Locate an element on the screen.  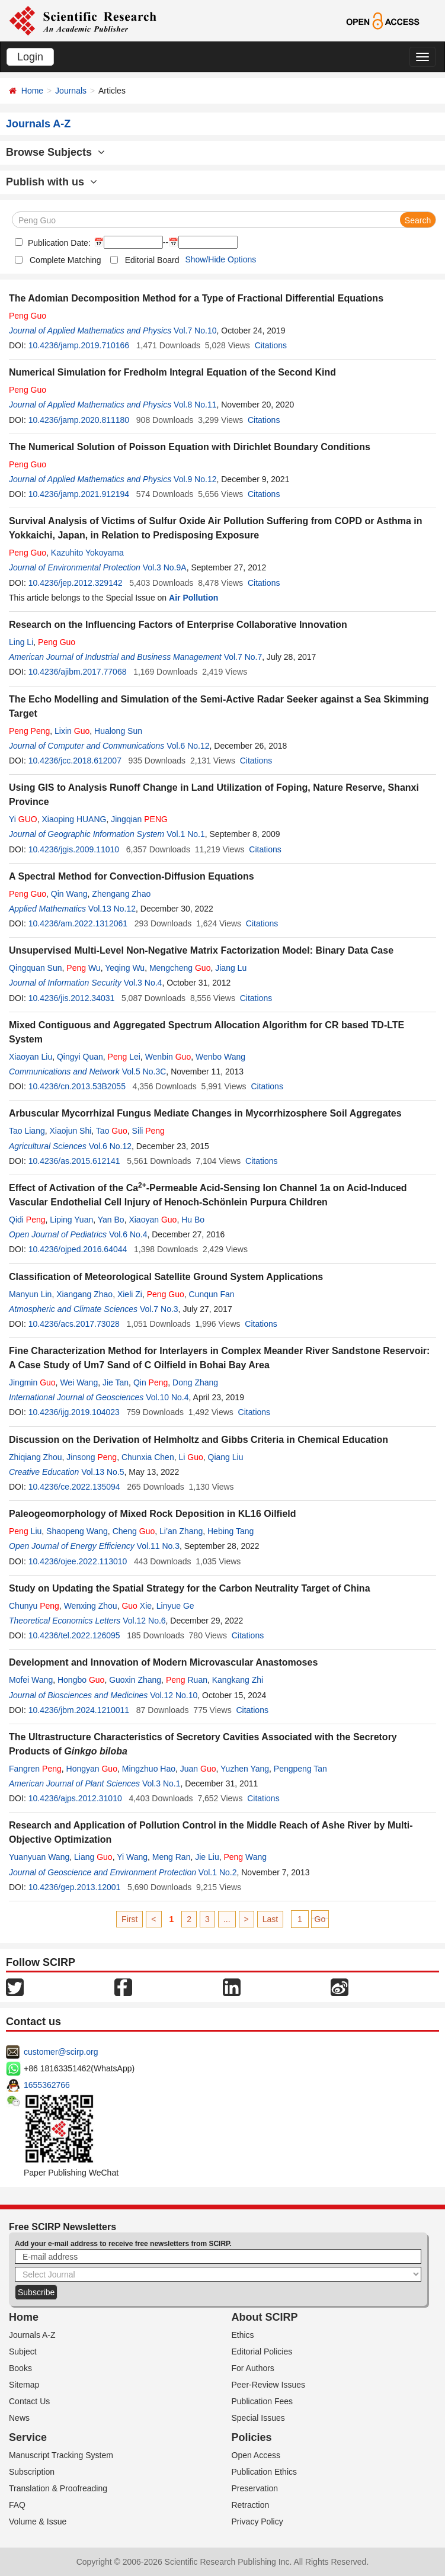
For Authors is located at coordinates (253, 2368).